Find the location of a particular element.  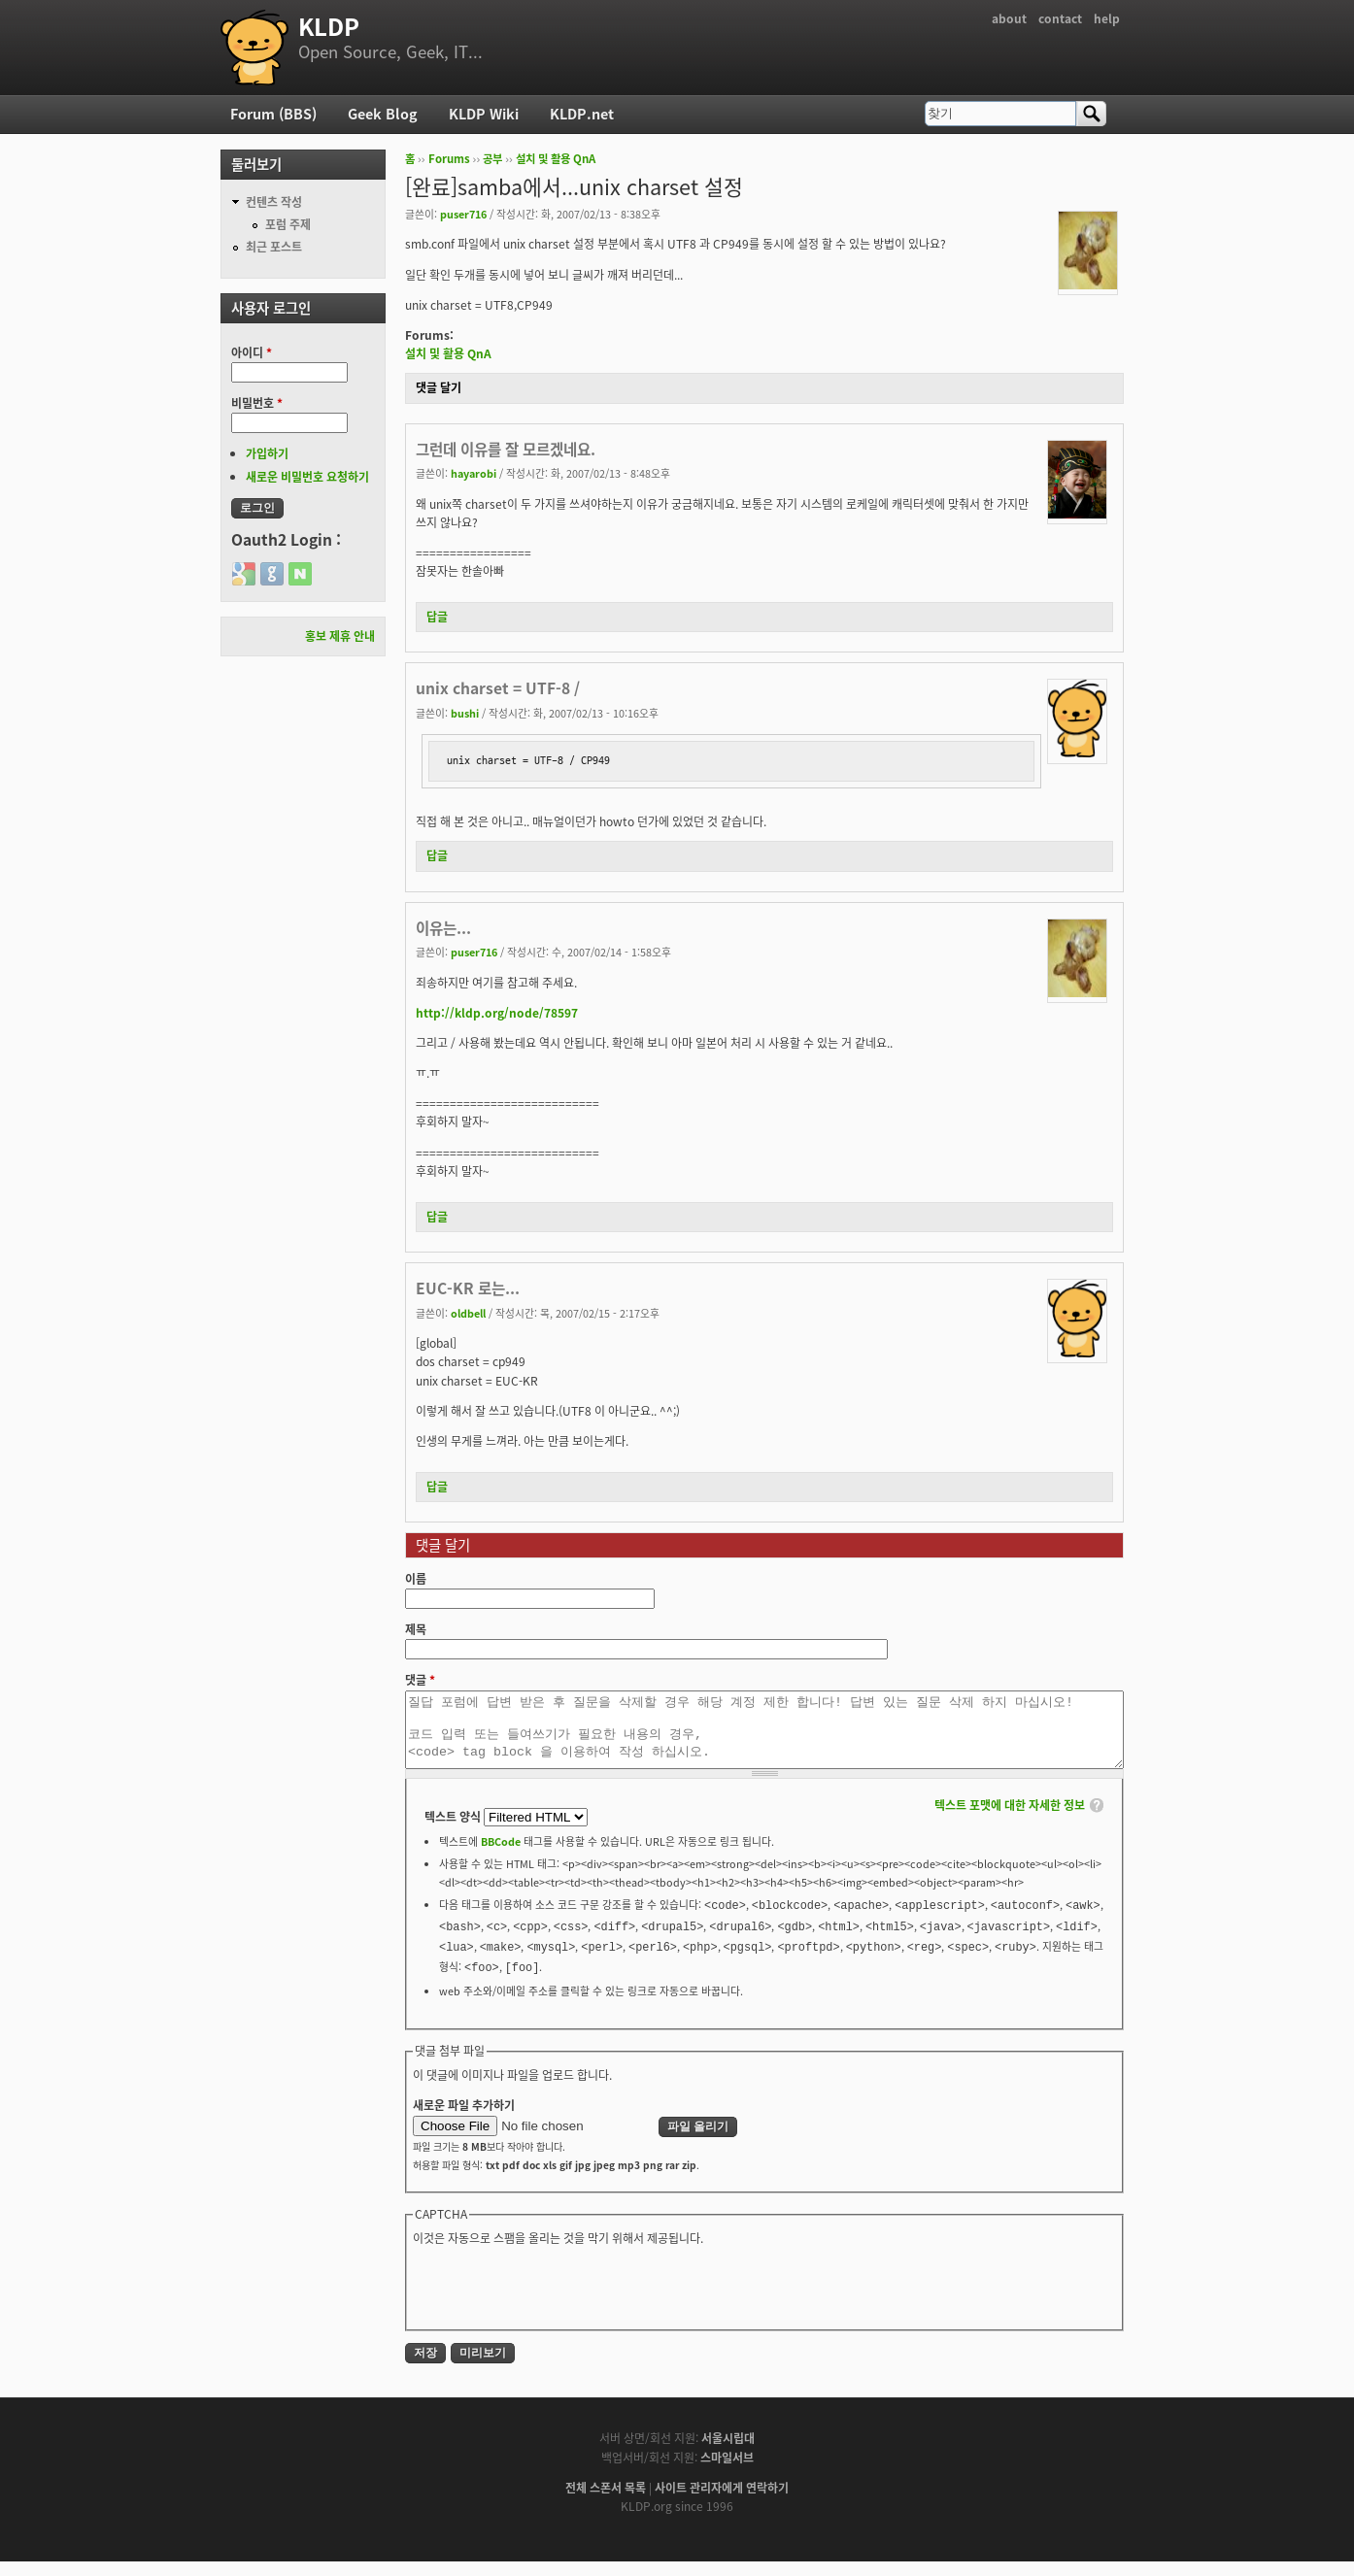

puser716 is located at coordinates (463, 213).